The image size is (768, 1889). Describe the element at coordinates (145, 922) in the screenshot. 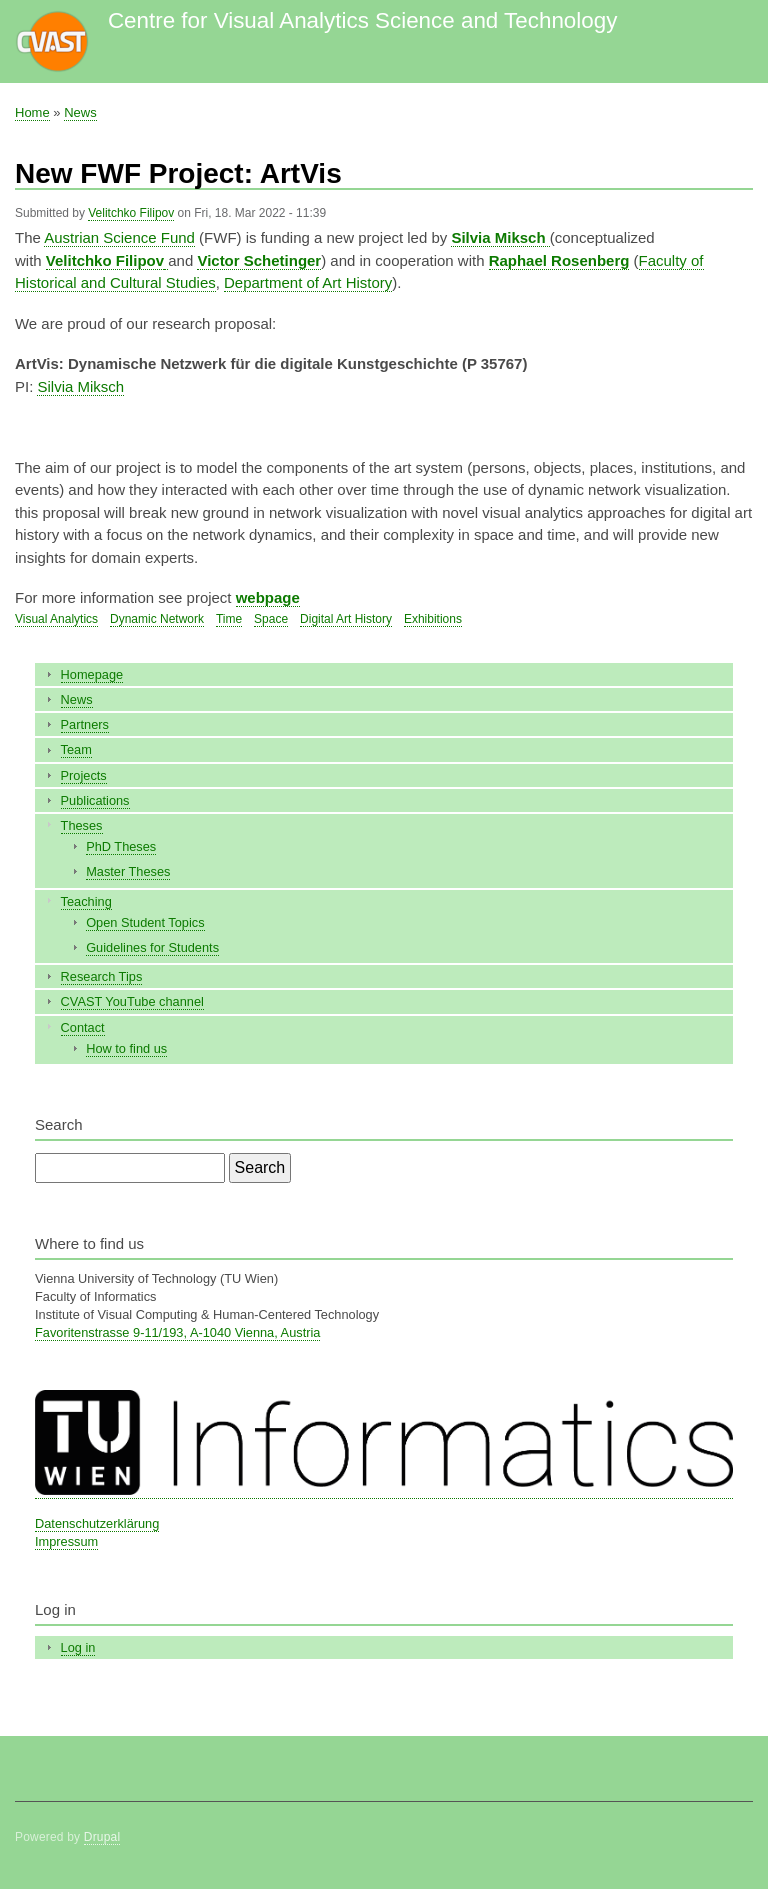

I see `Open Student Topics` at that location.